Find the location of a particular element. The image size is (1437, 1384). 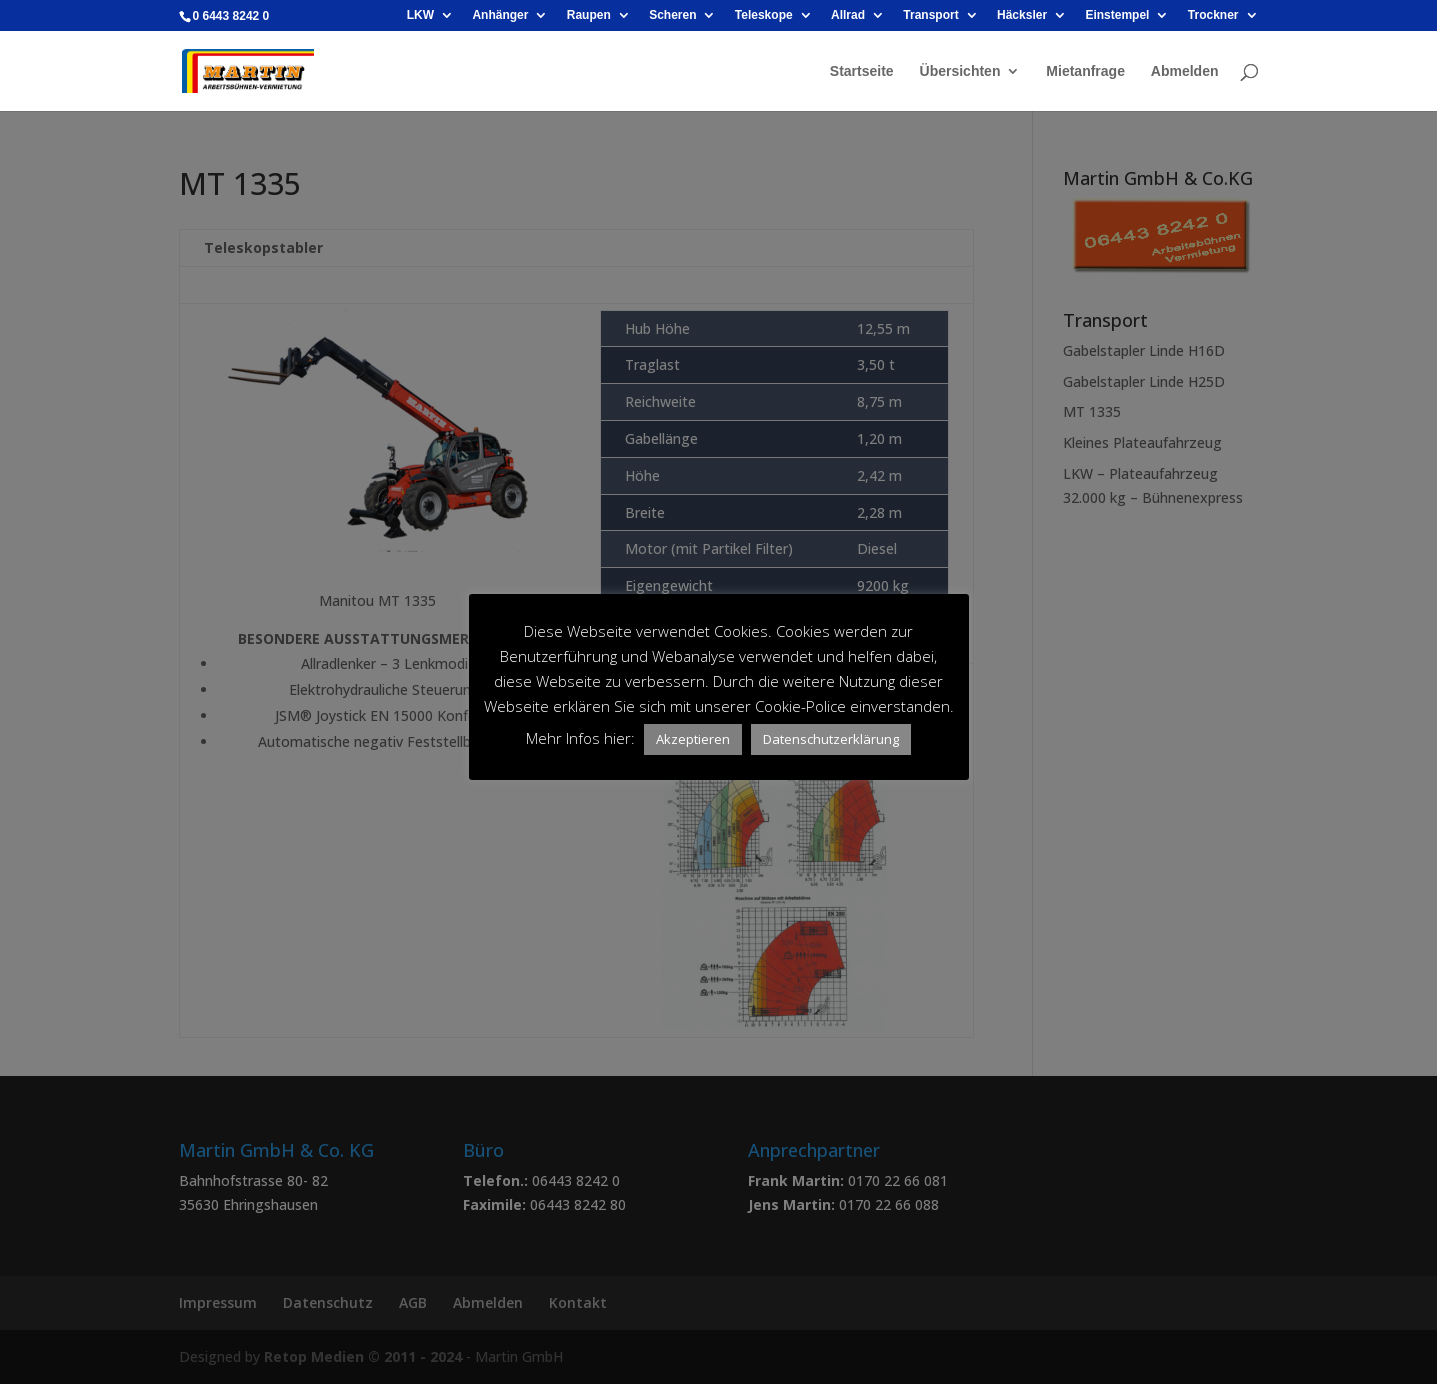

Raupen is located at coordinates (589, 15).